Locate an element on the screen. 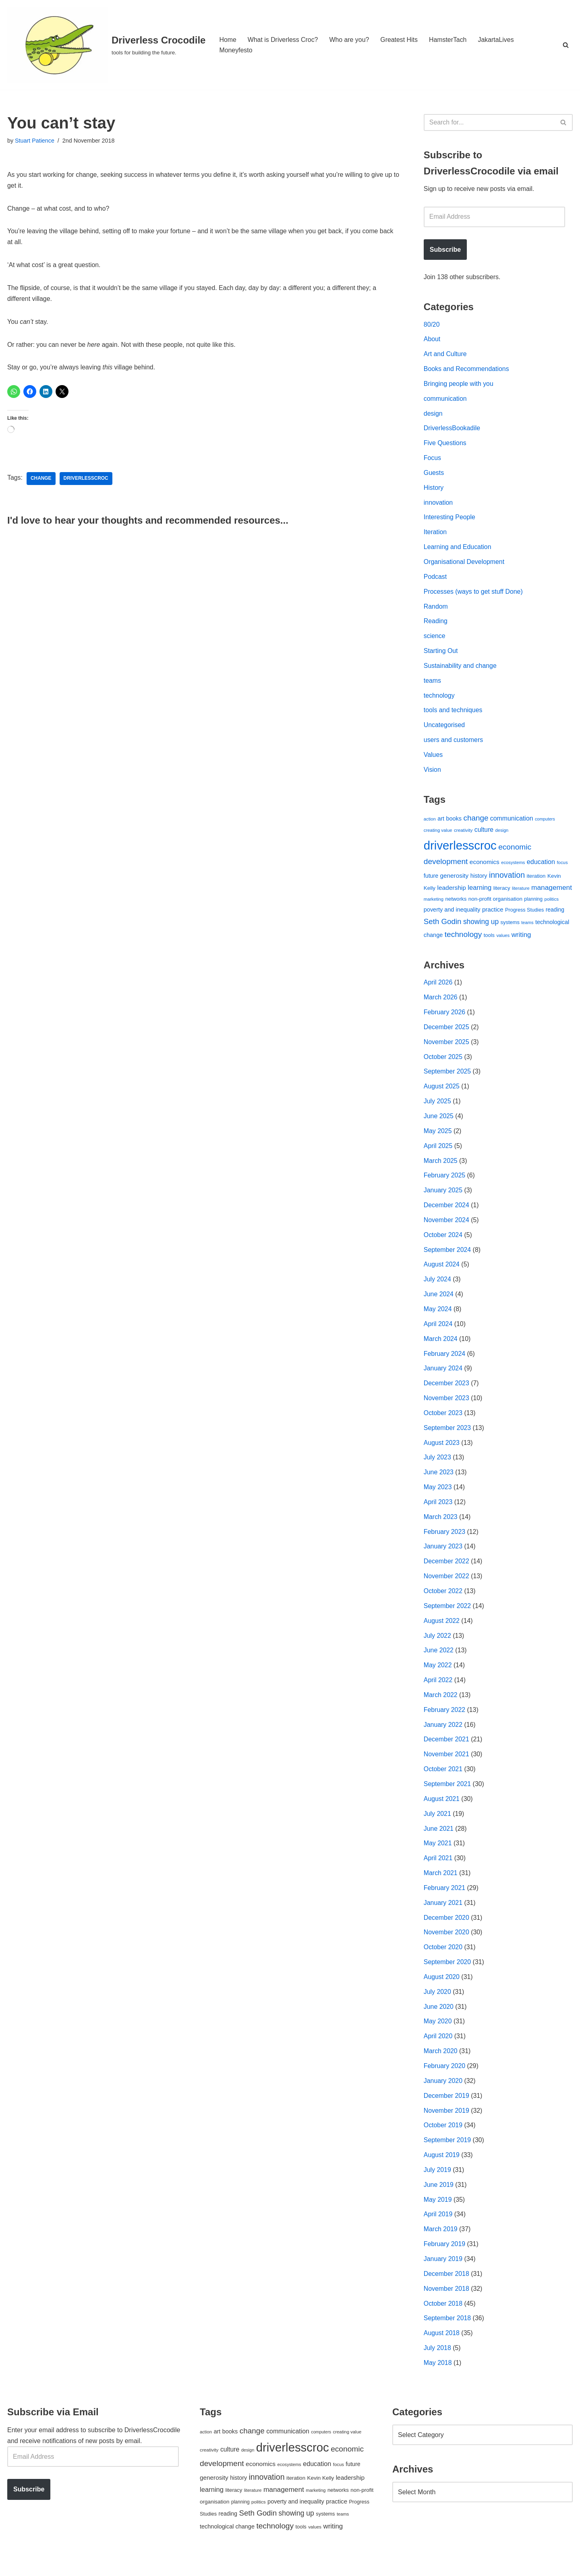 The width and height of the screenshot is (580, 2576). May 2018 is located at coordinates (438, 2382).